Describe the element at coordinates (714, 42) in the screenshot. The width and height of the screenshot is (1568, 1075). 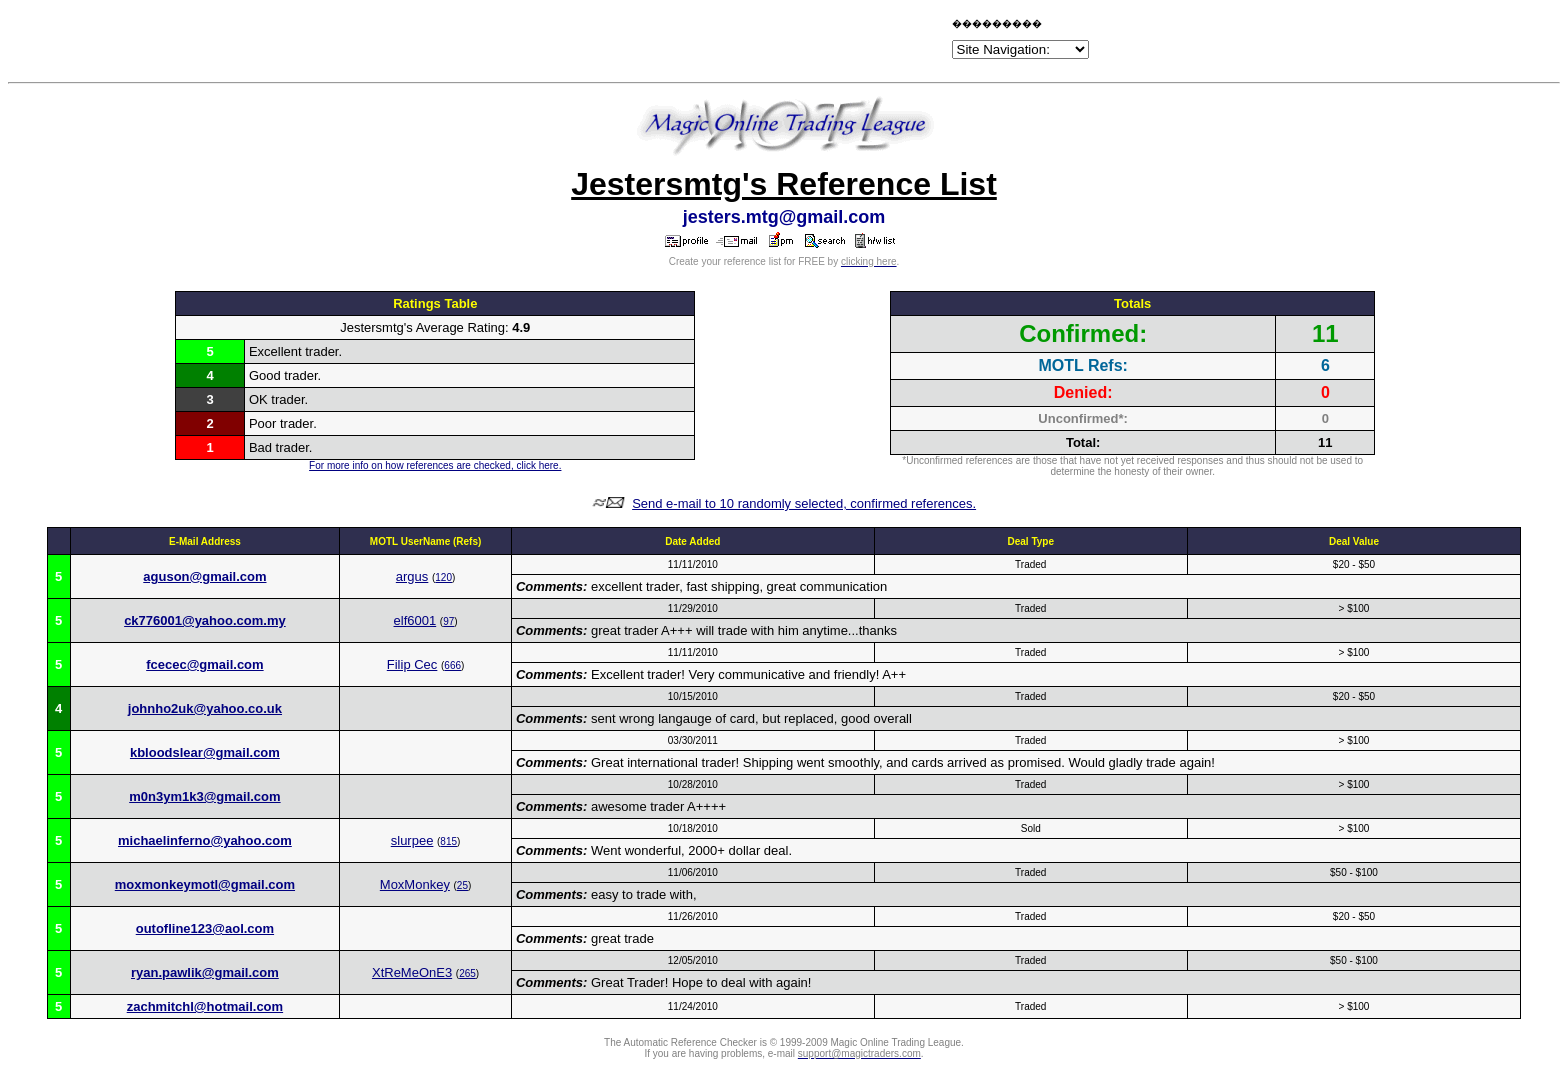
I see `[Advertisement]` at that location.